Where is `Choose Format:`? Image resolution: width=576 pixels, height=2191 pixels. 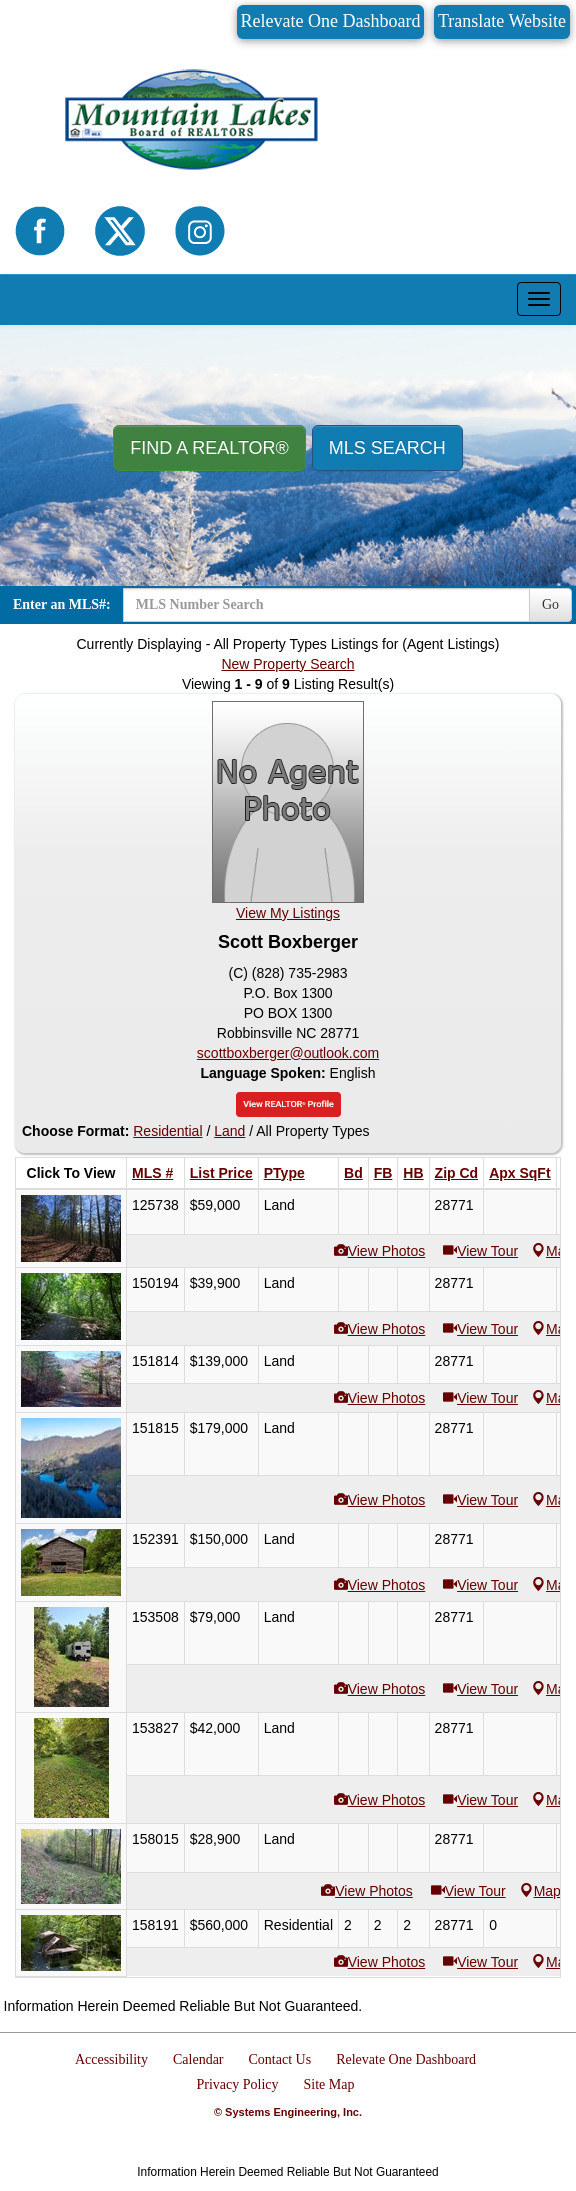 Choose Format: is located at coordinates (75, 1131).